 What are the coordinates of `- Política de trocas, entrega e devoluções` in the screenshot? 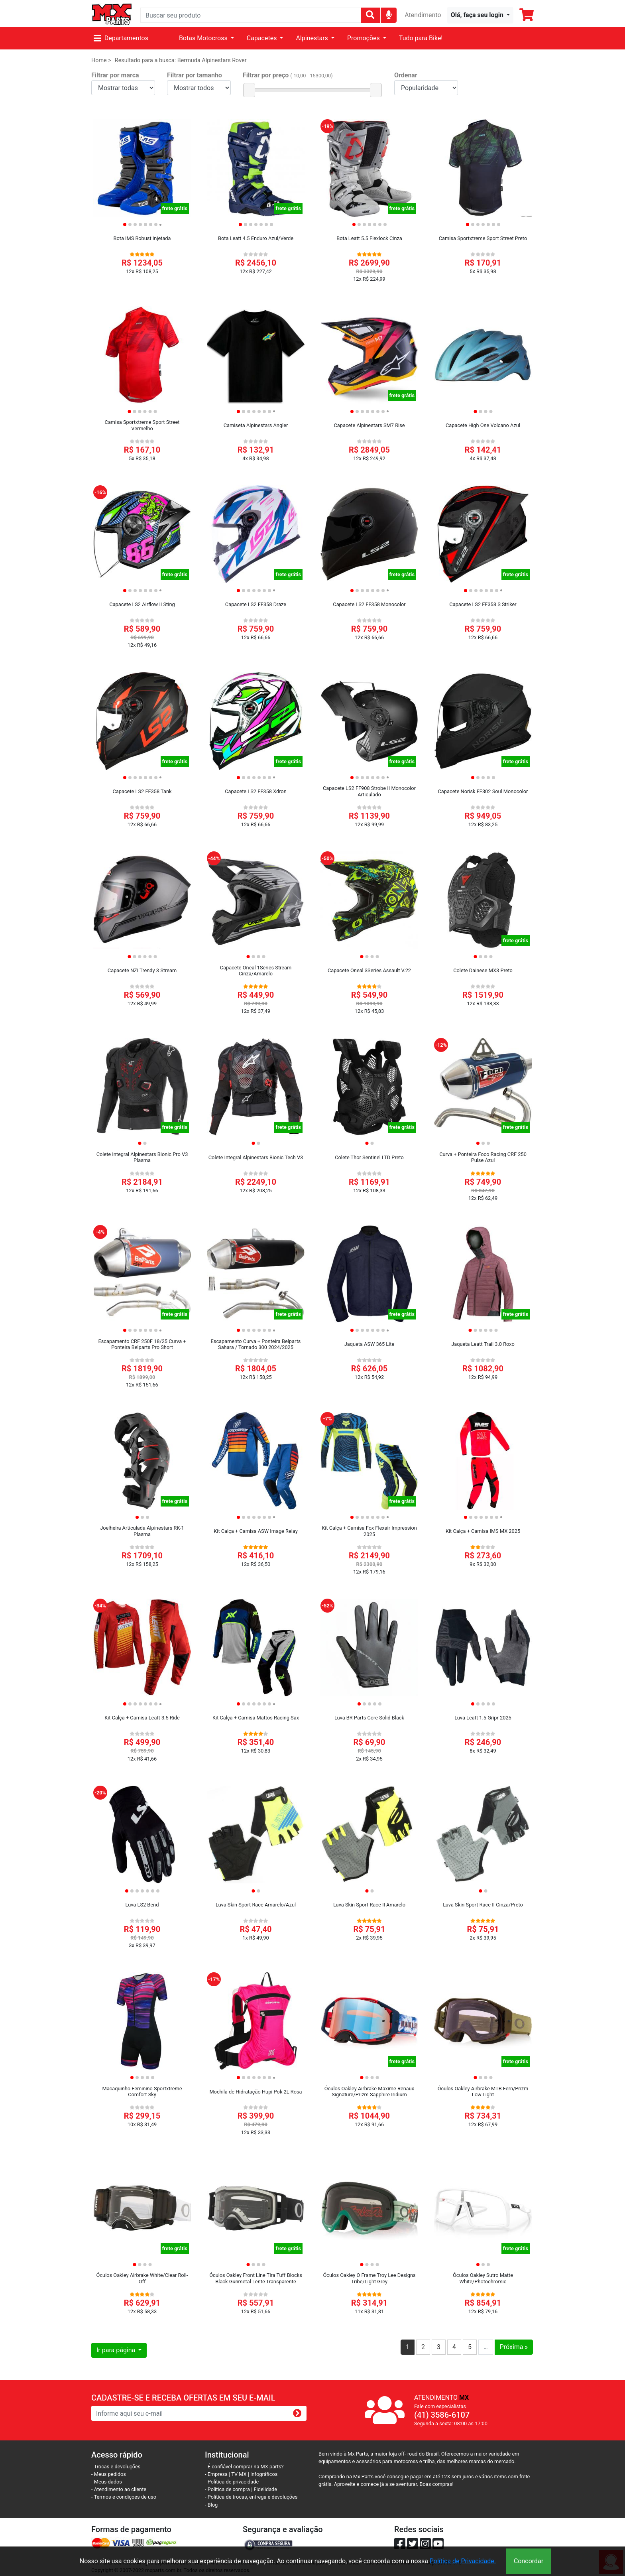 It's located at (251, 2497).